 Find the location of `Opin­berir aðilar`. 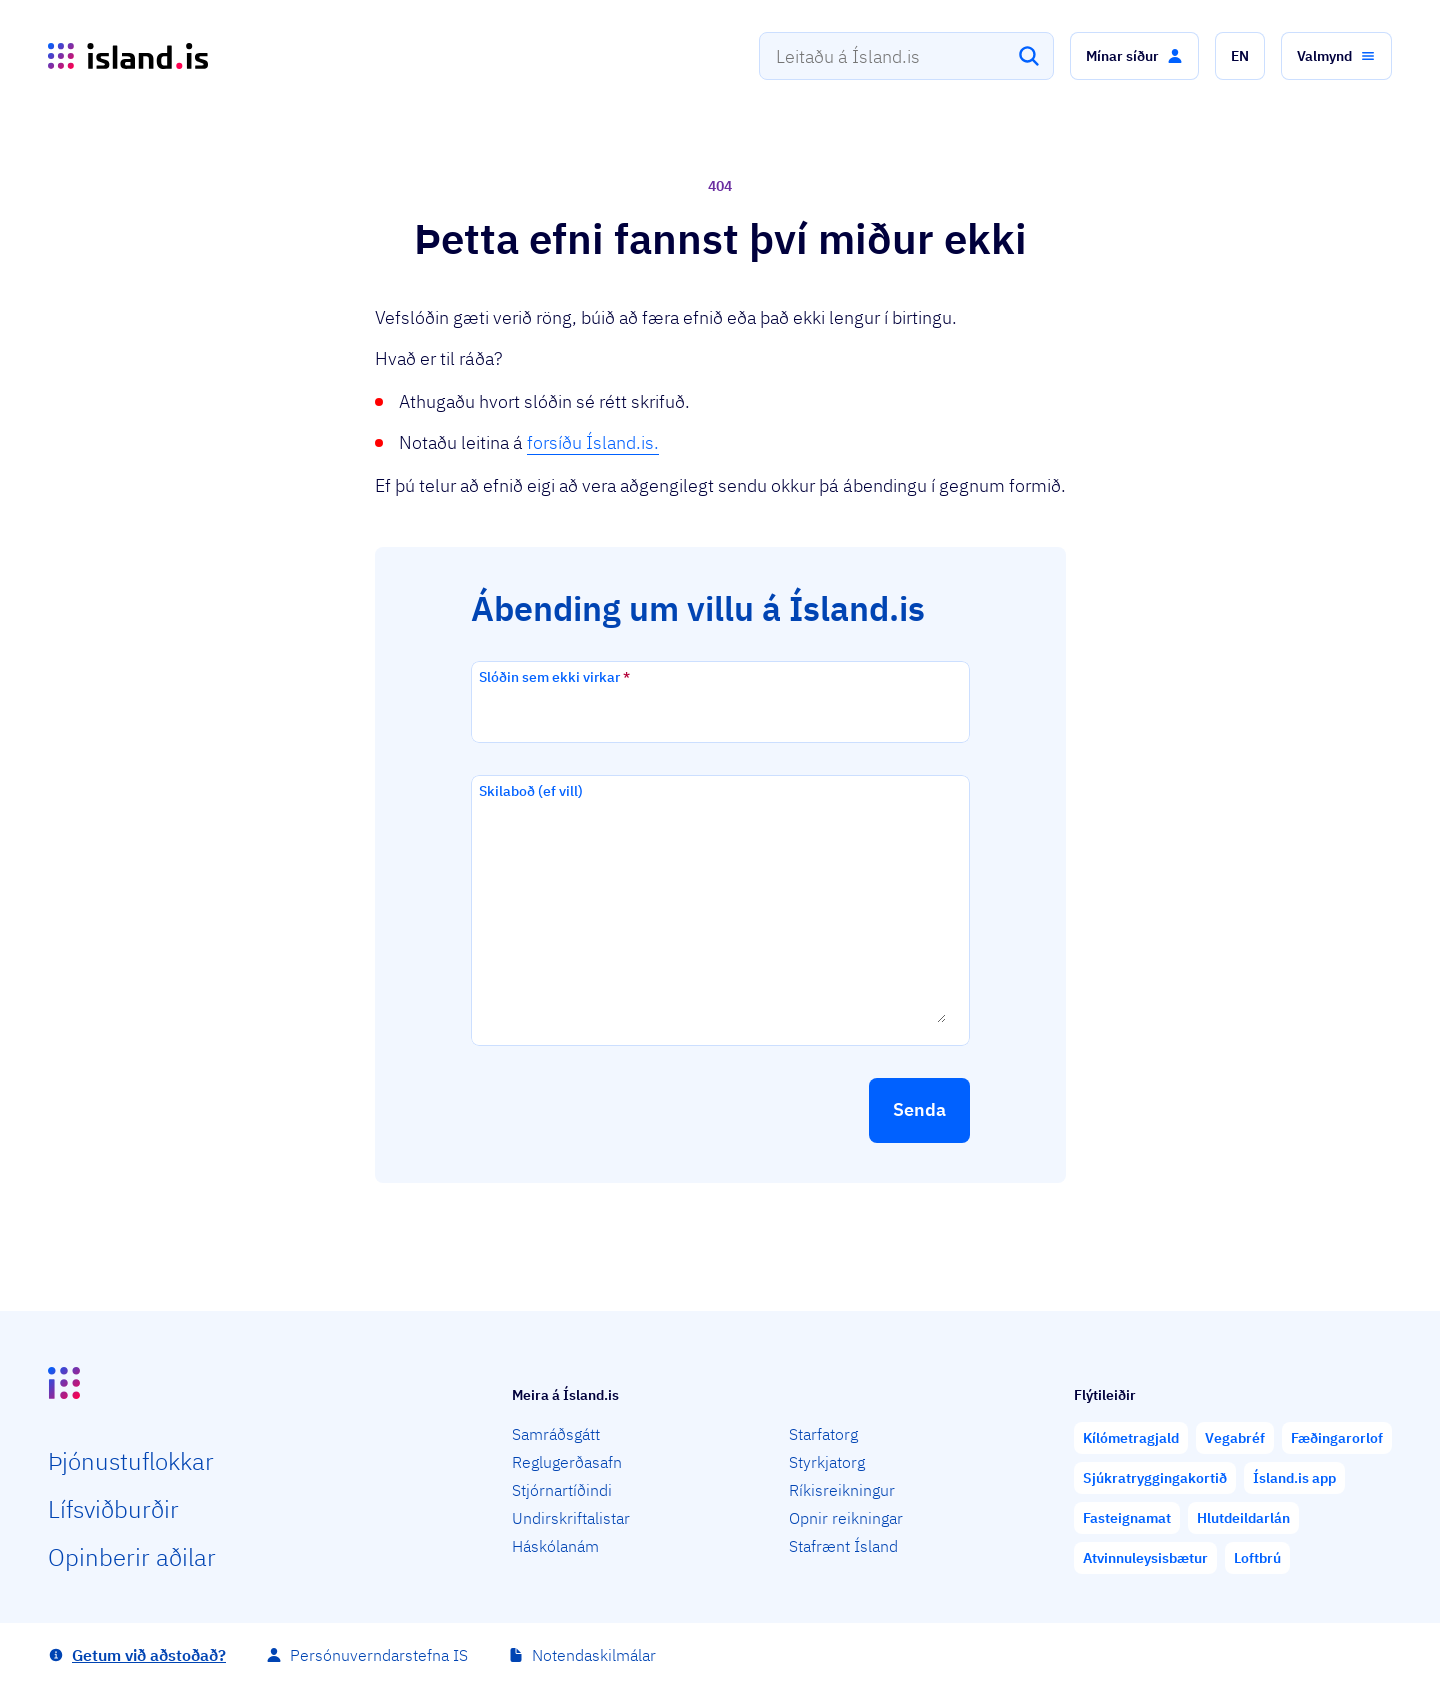

Opin­berir aðilar is located at coordinates (132, 1557).